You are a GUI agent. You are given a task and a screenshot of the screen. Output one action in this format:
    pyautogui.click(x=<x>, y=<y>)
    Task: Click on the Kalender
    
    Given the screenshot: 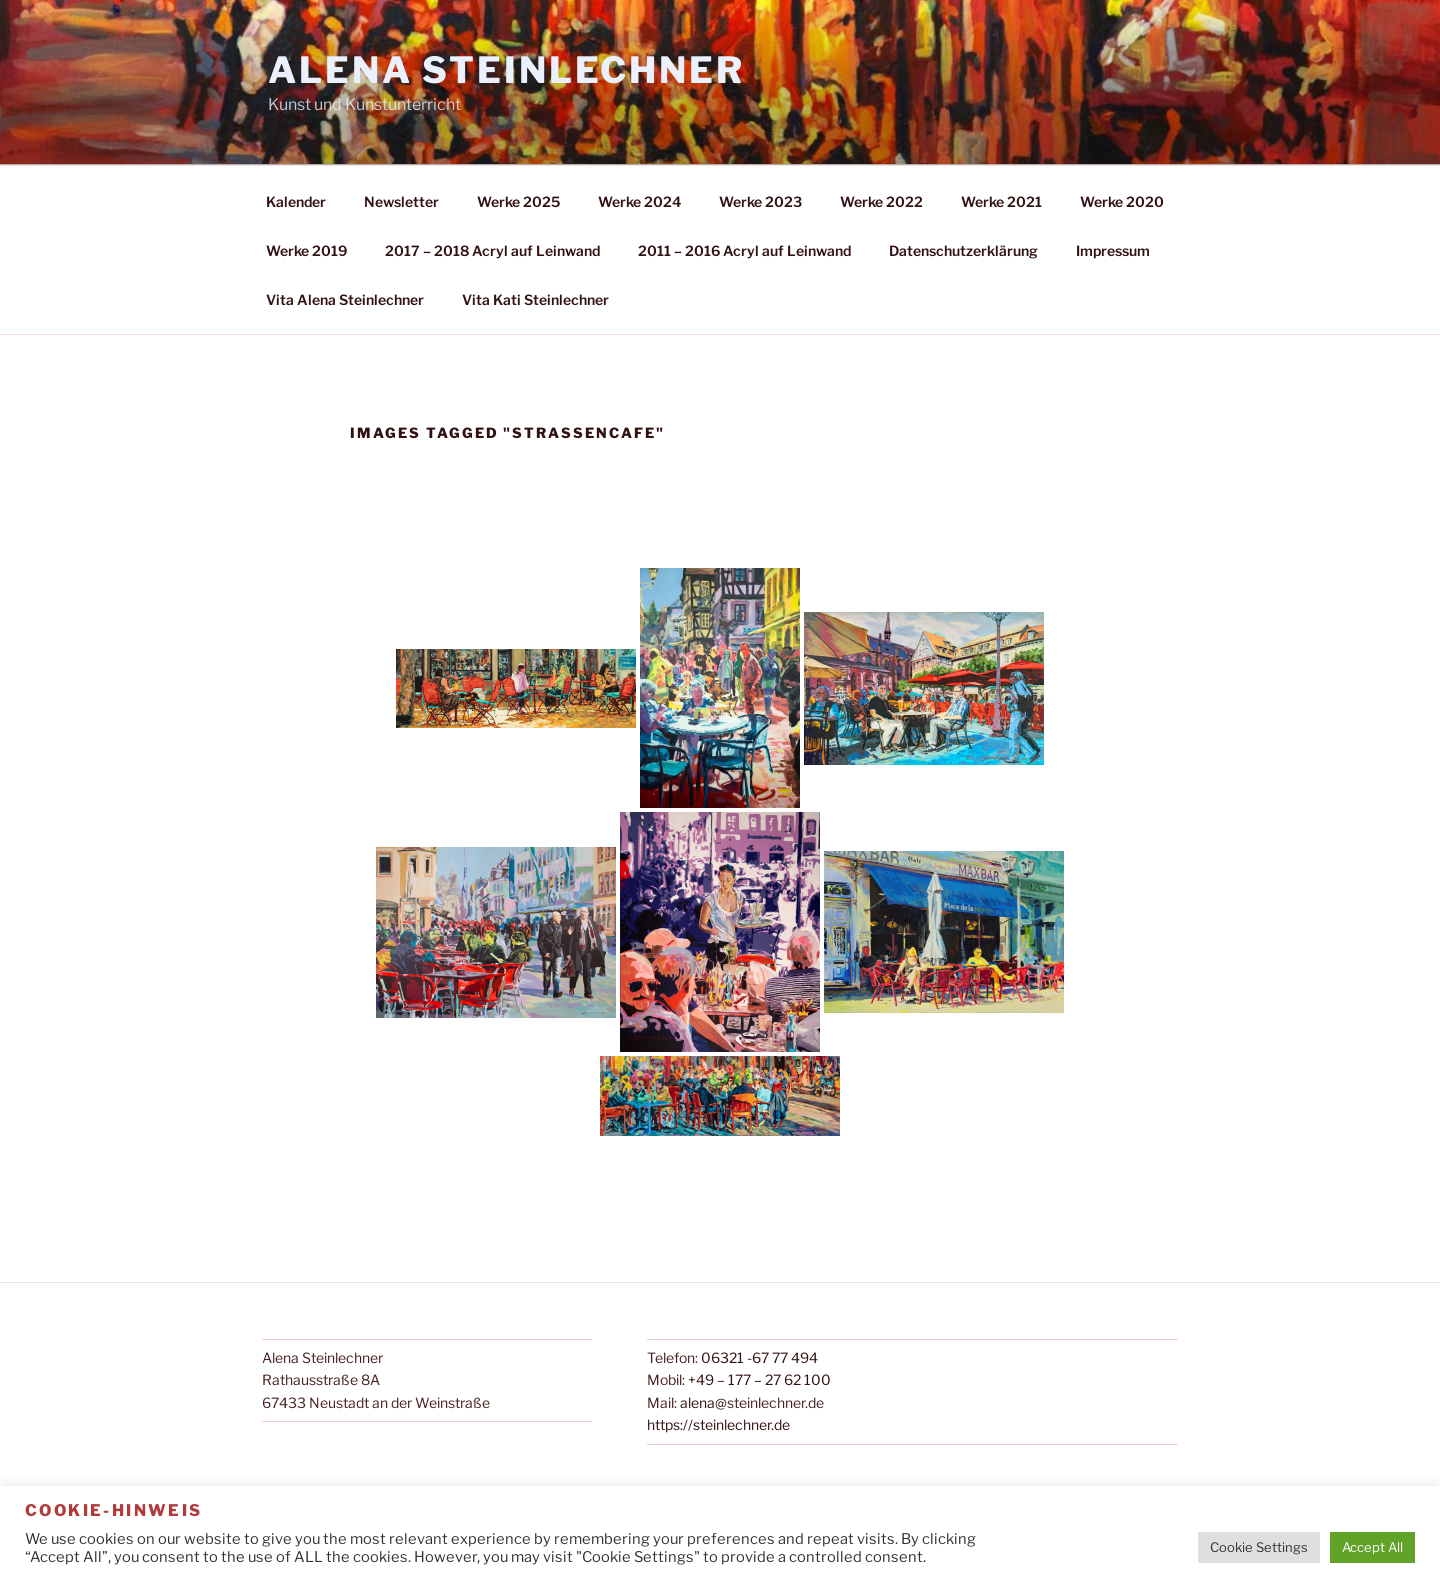 What is the action you would take?
    pyautogui.click(x=296, y=201)
    